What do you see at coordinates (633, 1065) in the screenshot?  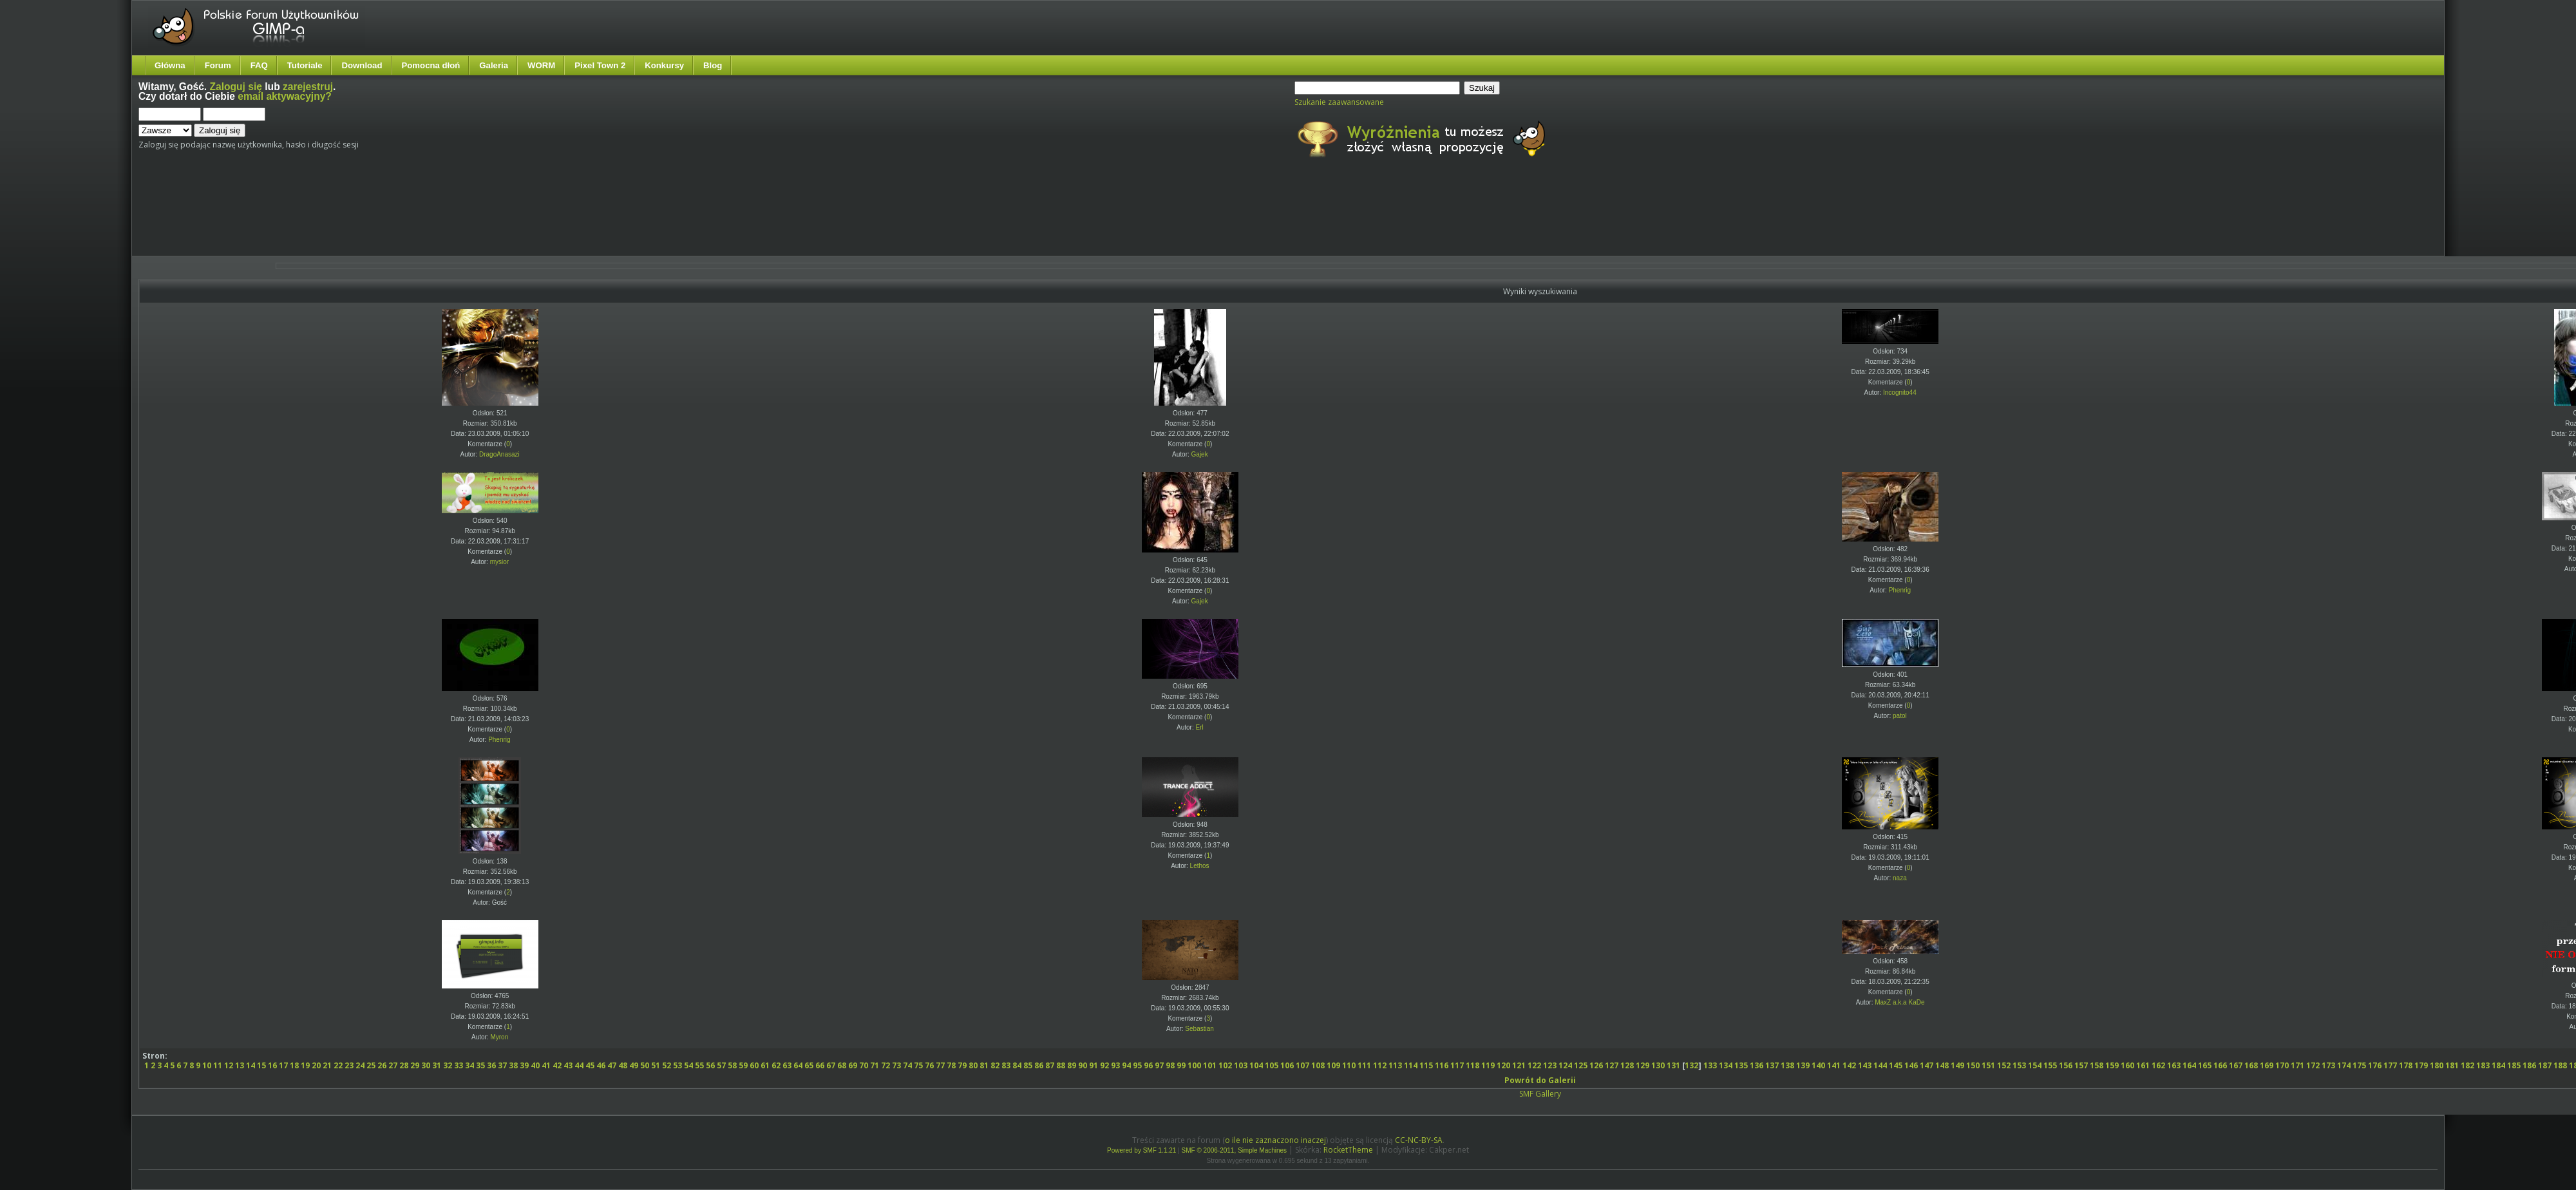 I see `49` at bounding box center [633, 1065].